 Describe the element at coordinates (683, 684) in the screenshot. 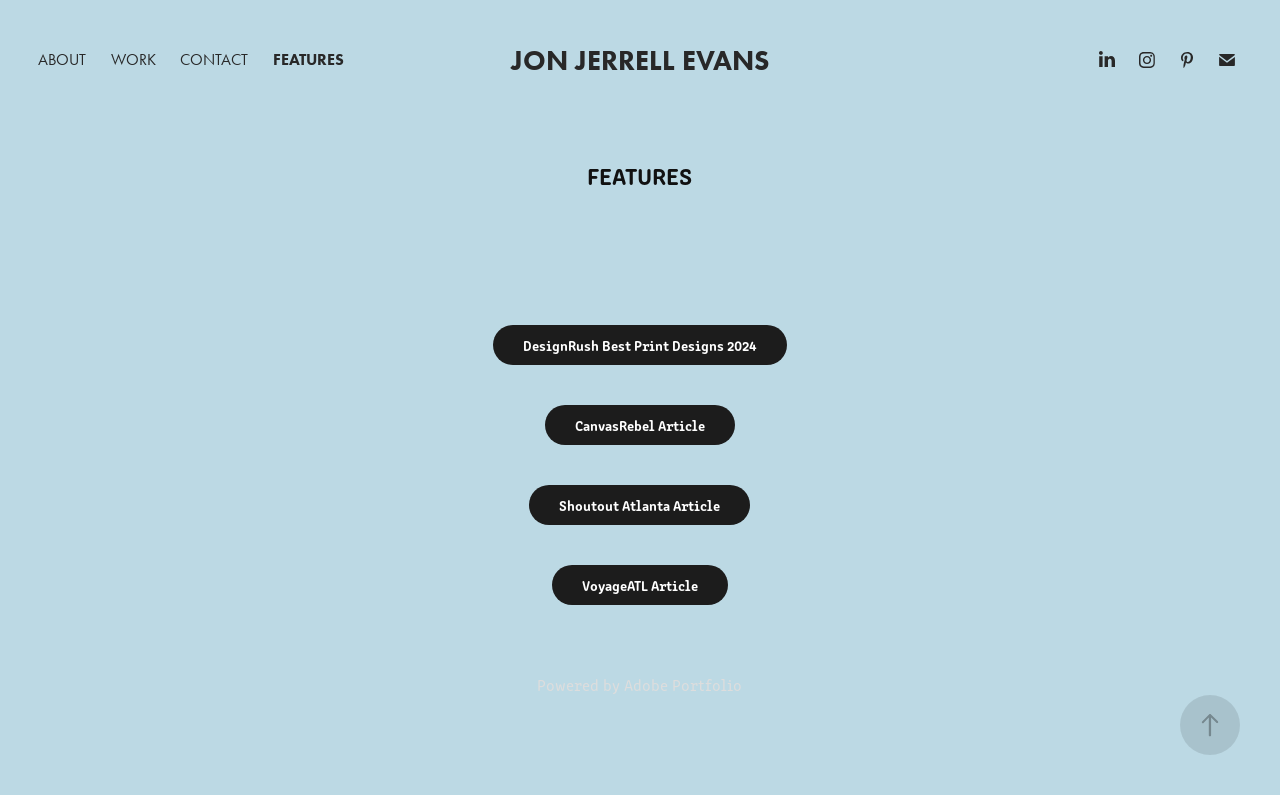

I see `Adobe Portfolio` at that location.